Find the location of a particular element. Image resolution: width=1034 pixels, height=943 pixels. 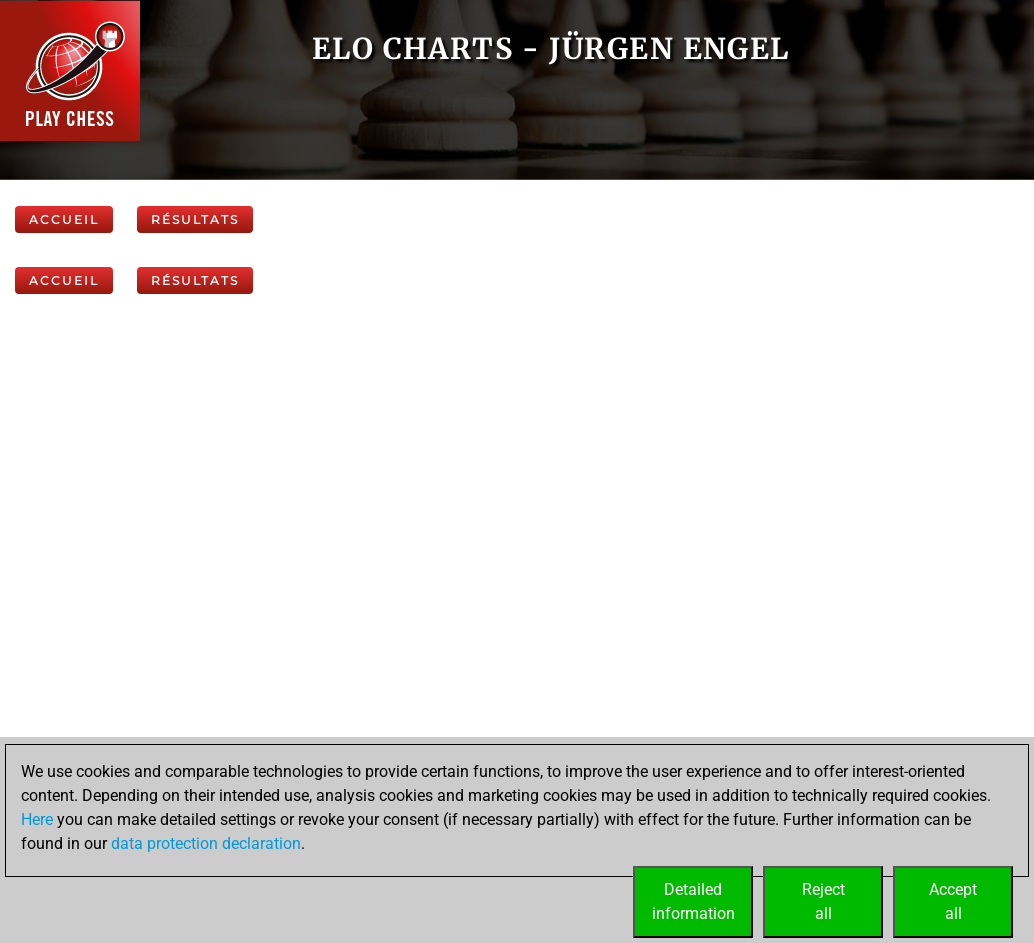

Detailedinformation is located at coordinates (693, 901).